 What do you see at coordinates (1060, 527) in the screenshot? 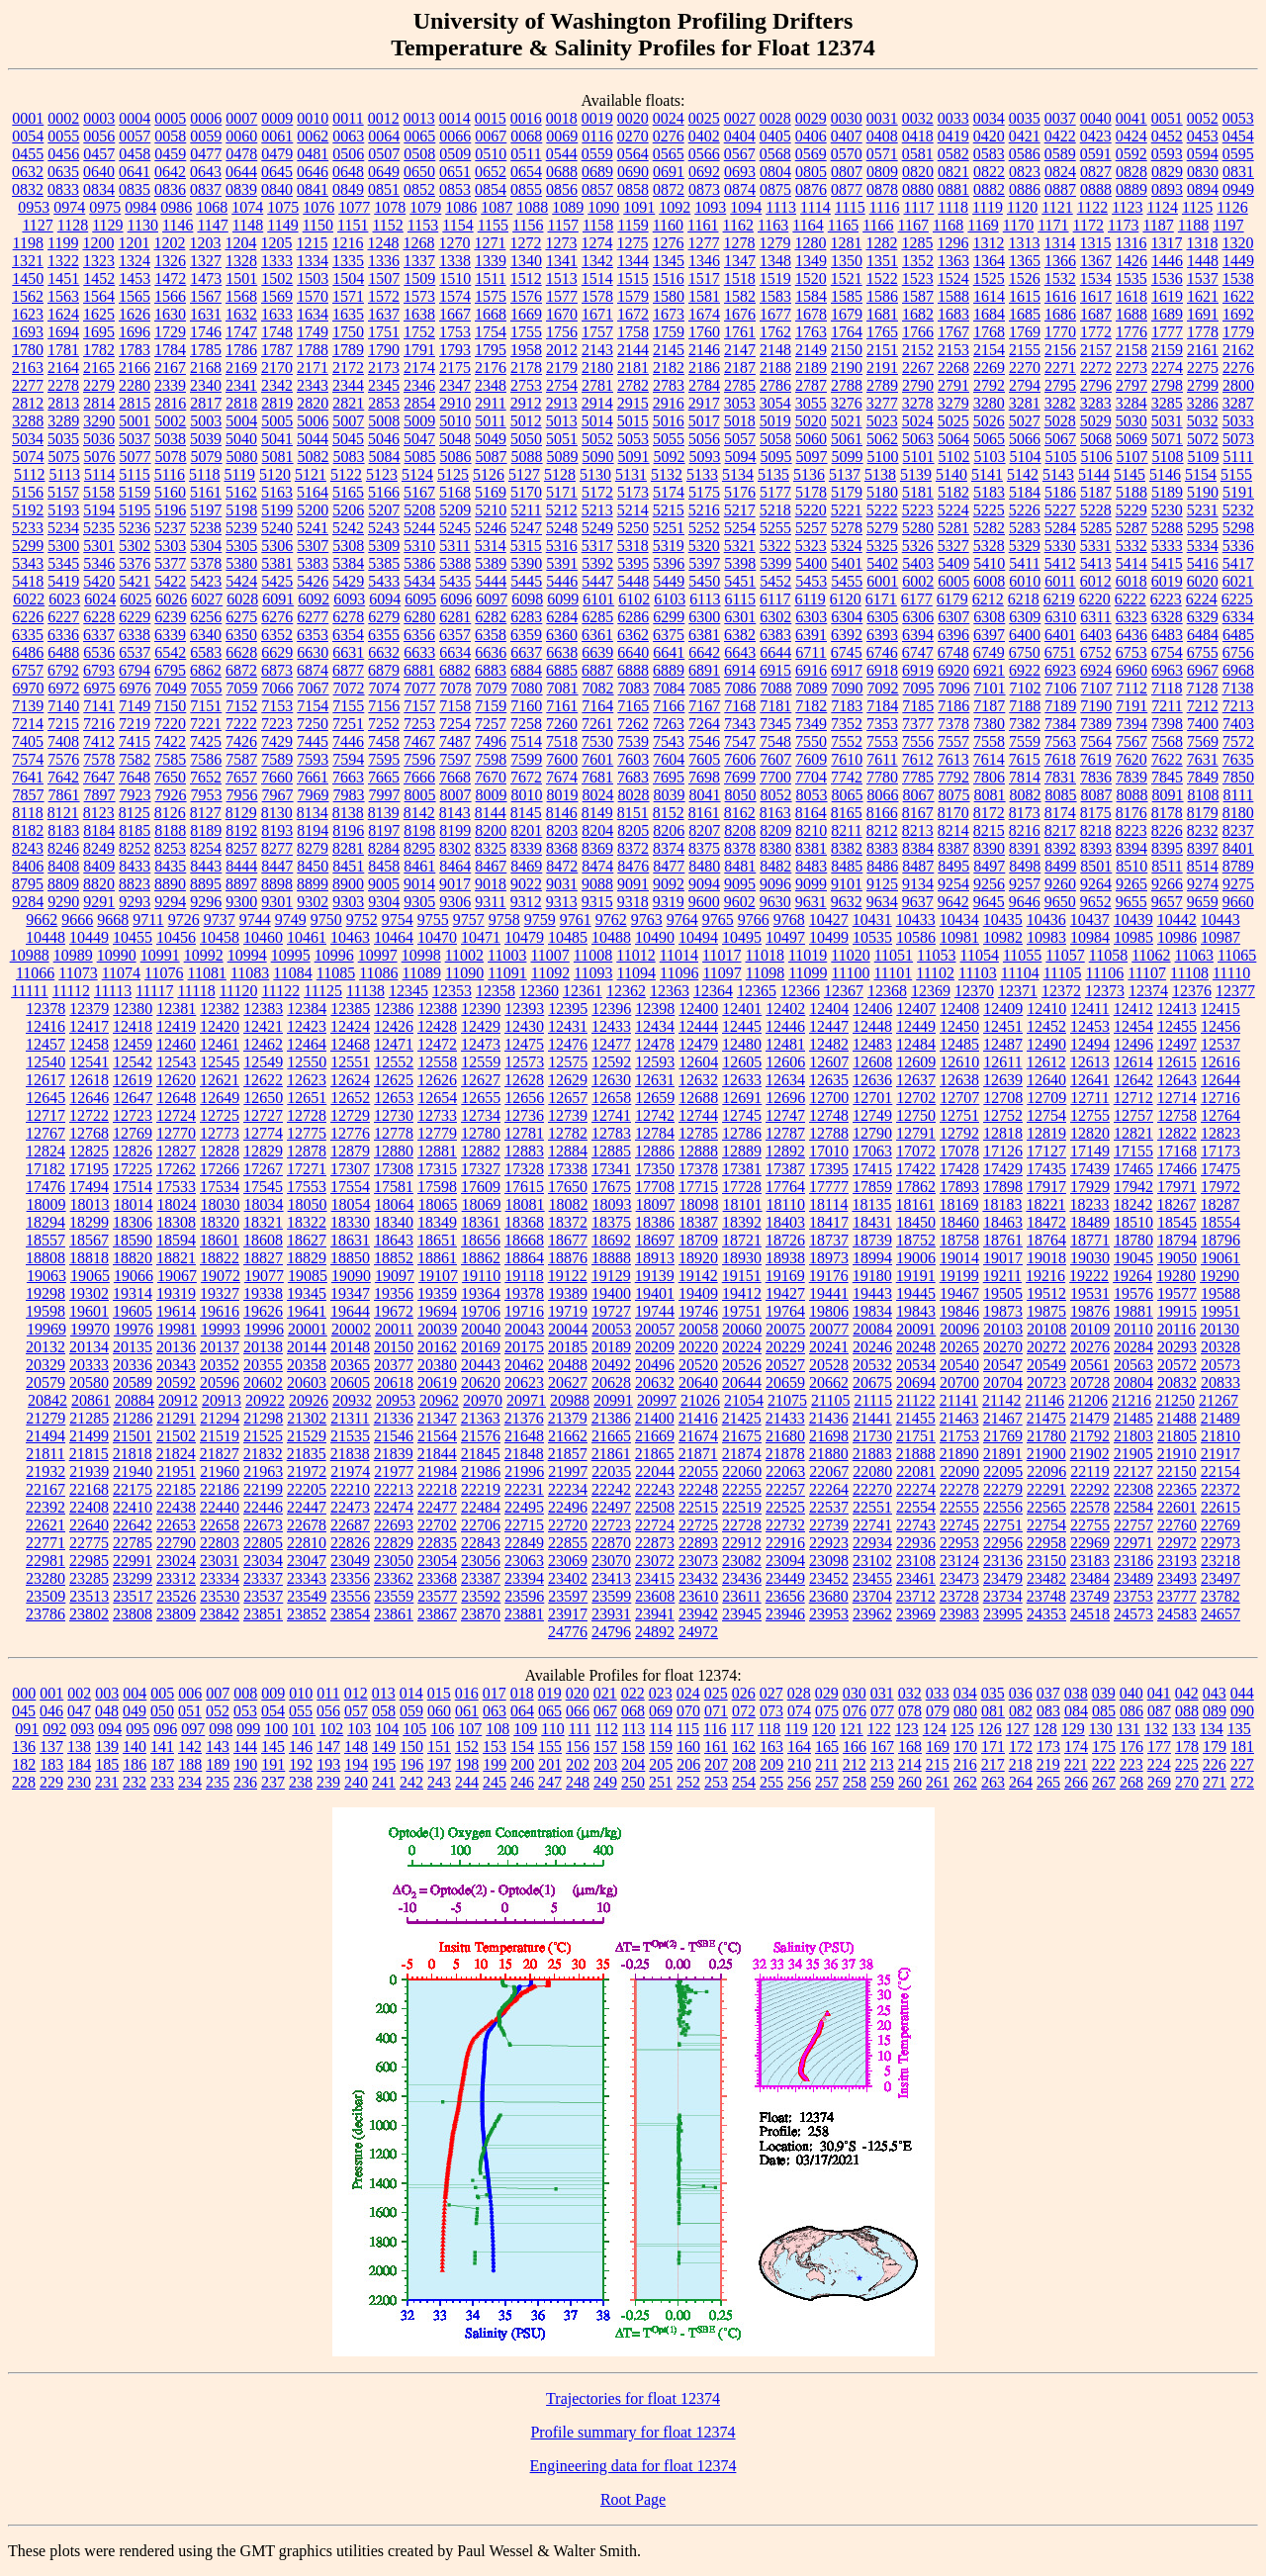
I see `5284` at bounding box center [1060, 527].